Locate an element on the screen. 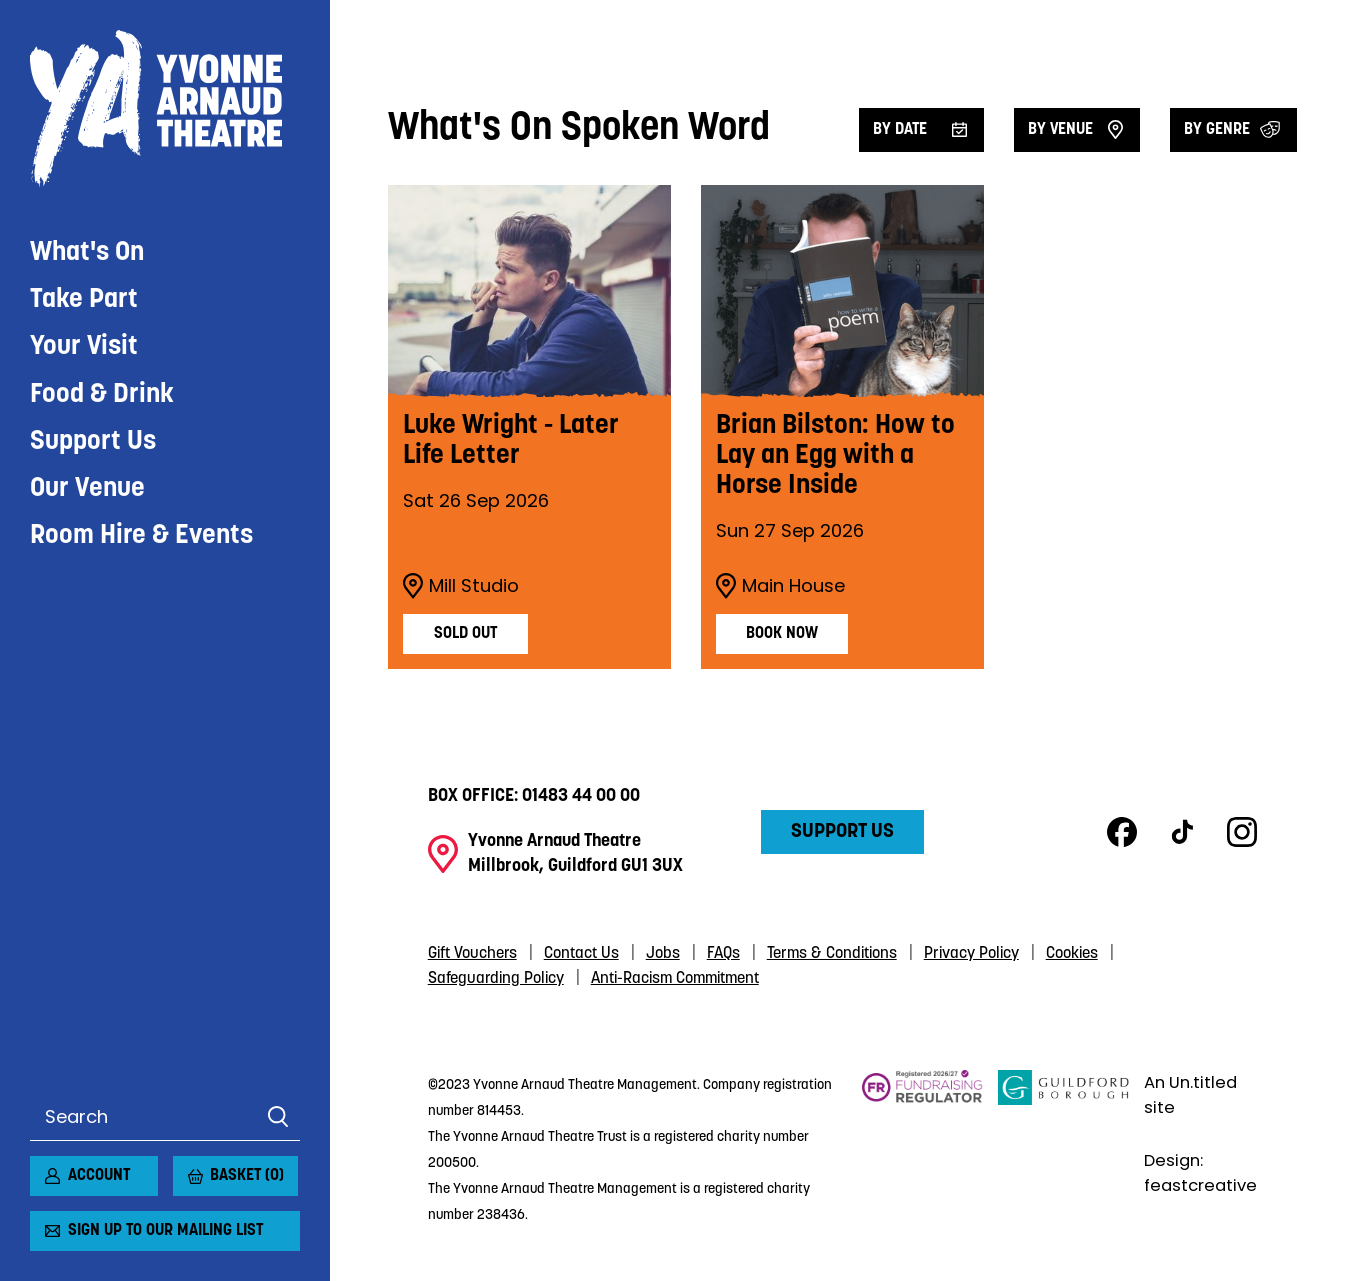  Design: feastcreative is located at coordinates (1200, 1173).